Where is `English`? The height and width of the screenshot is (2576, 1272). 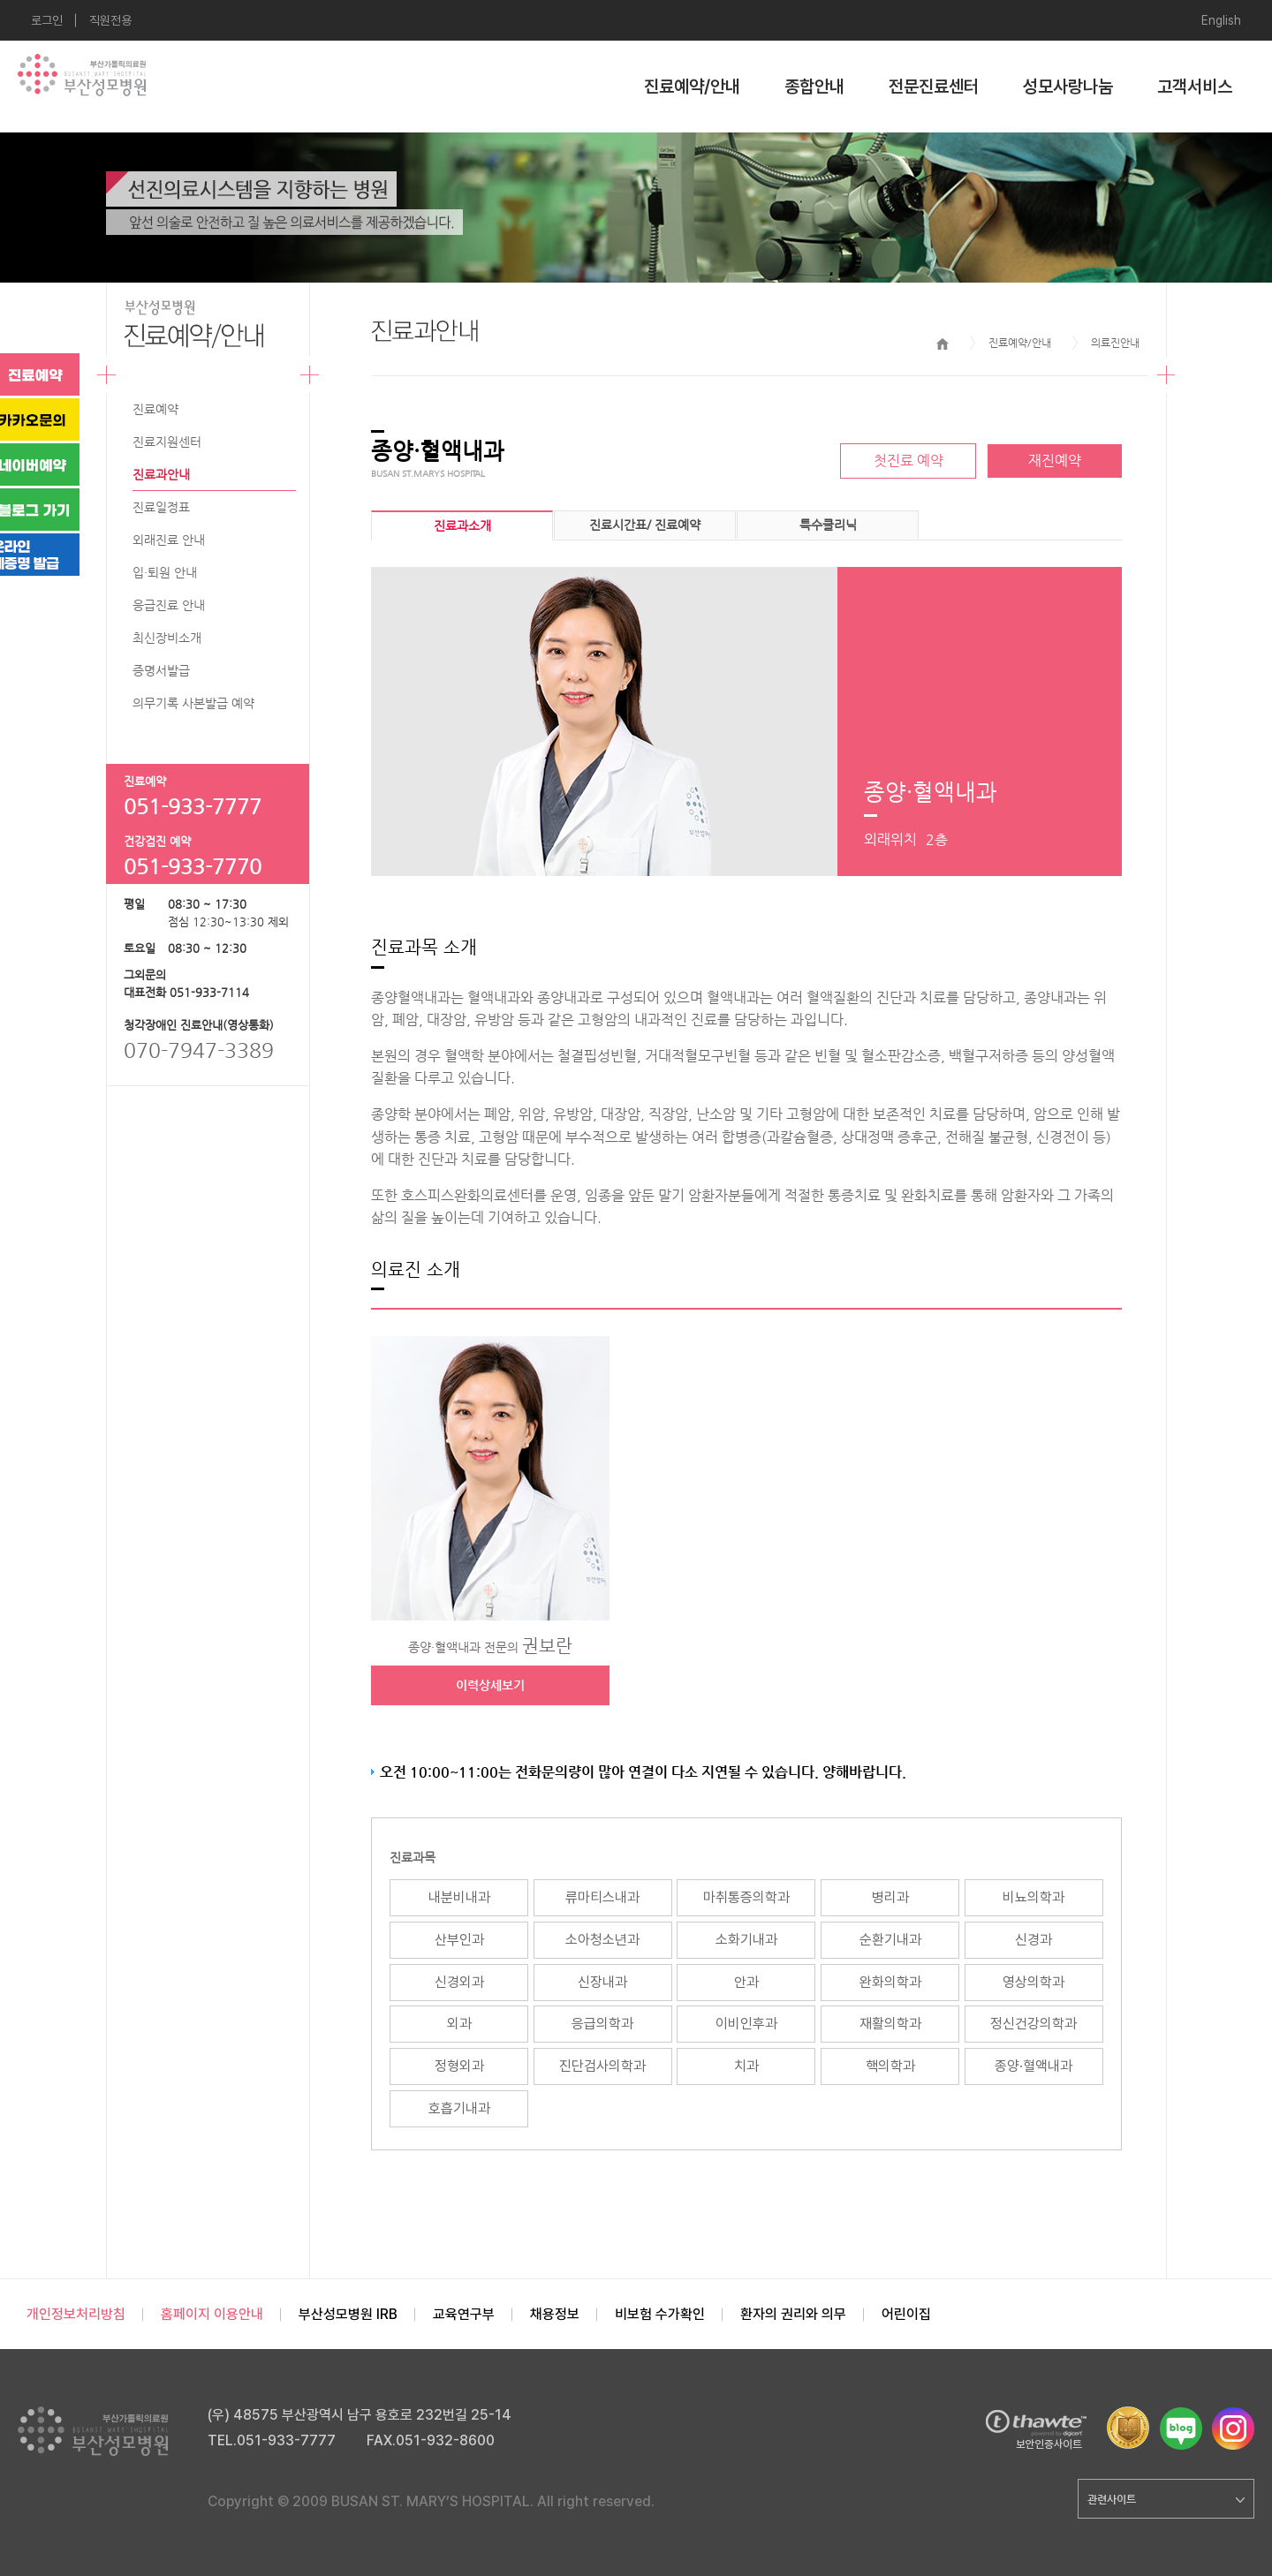
English is located at coordinates (1221, 20).